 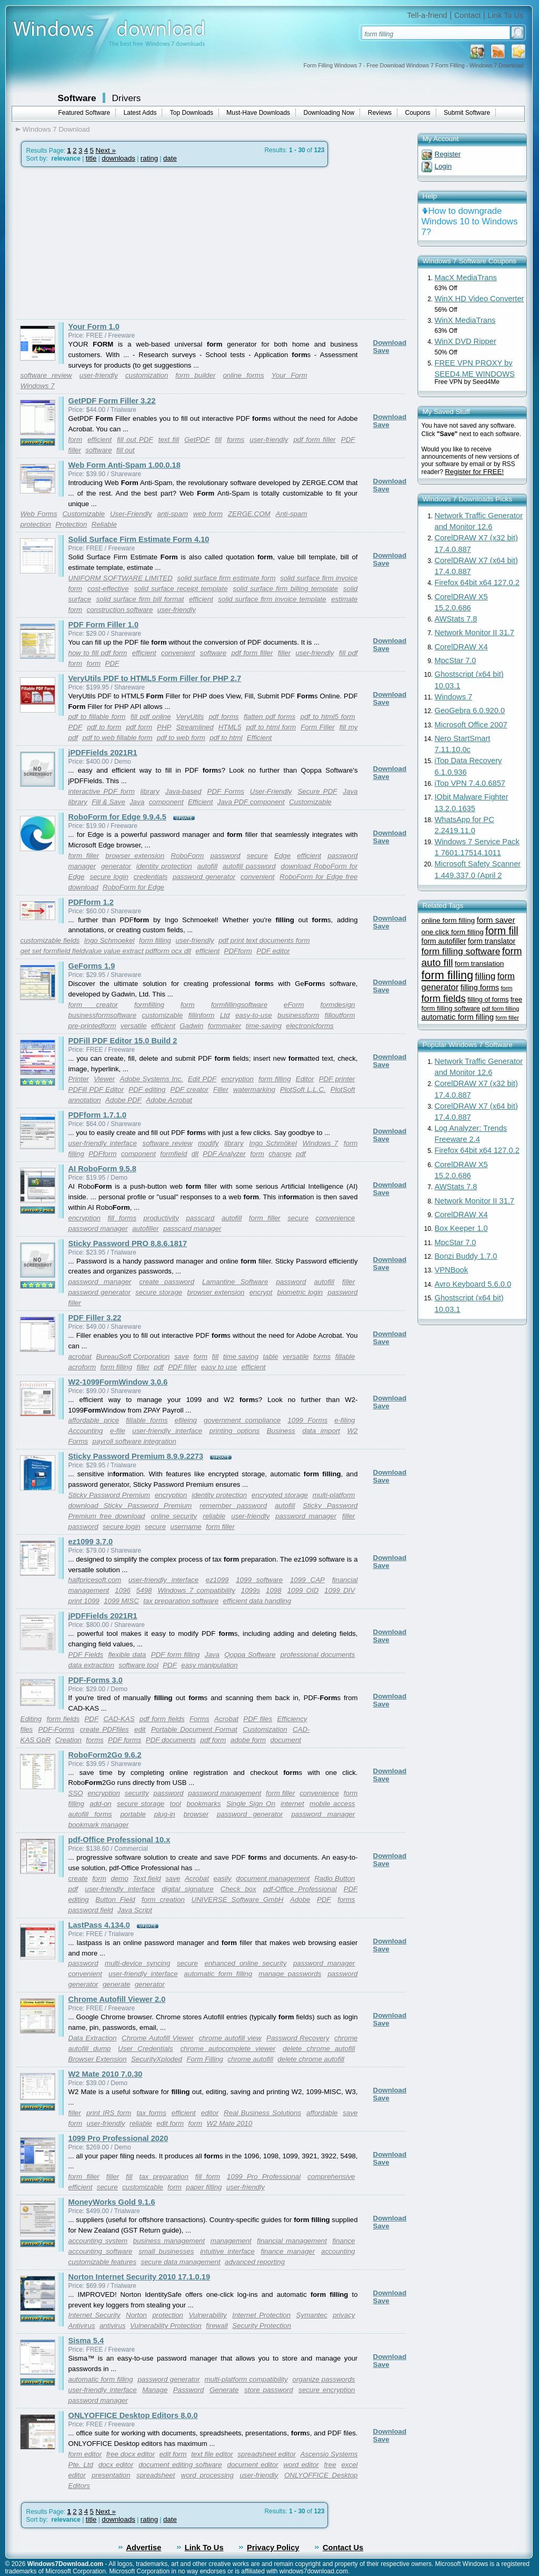 I want to click on form fields, so click(x=63, y=1719).